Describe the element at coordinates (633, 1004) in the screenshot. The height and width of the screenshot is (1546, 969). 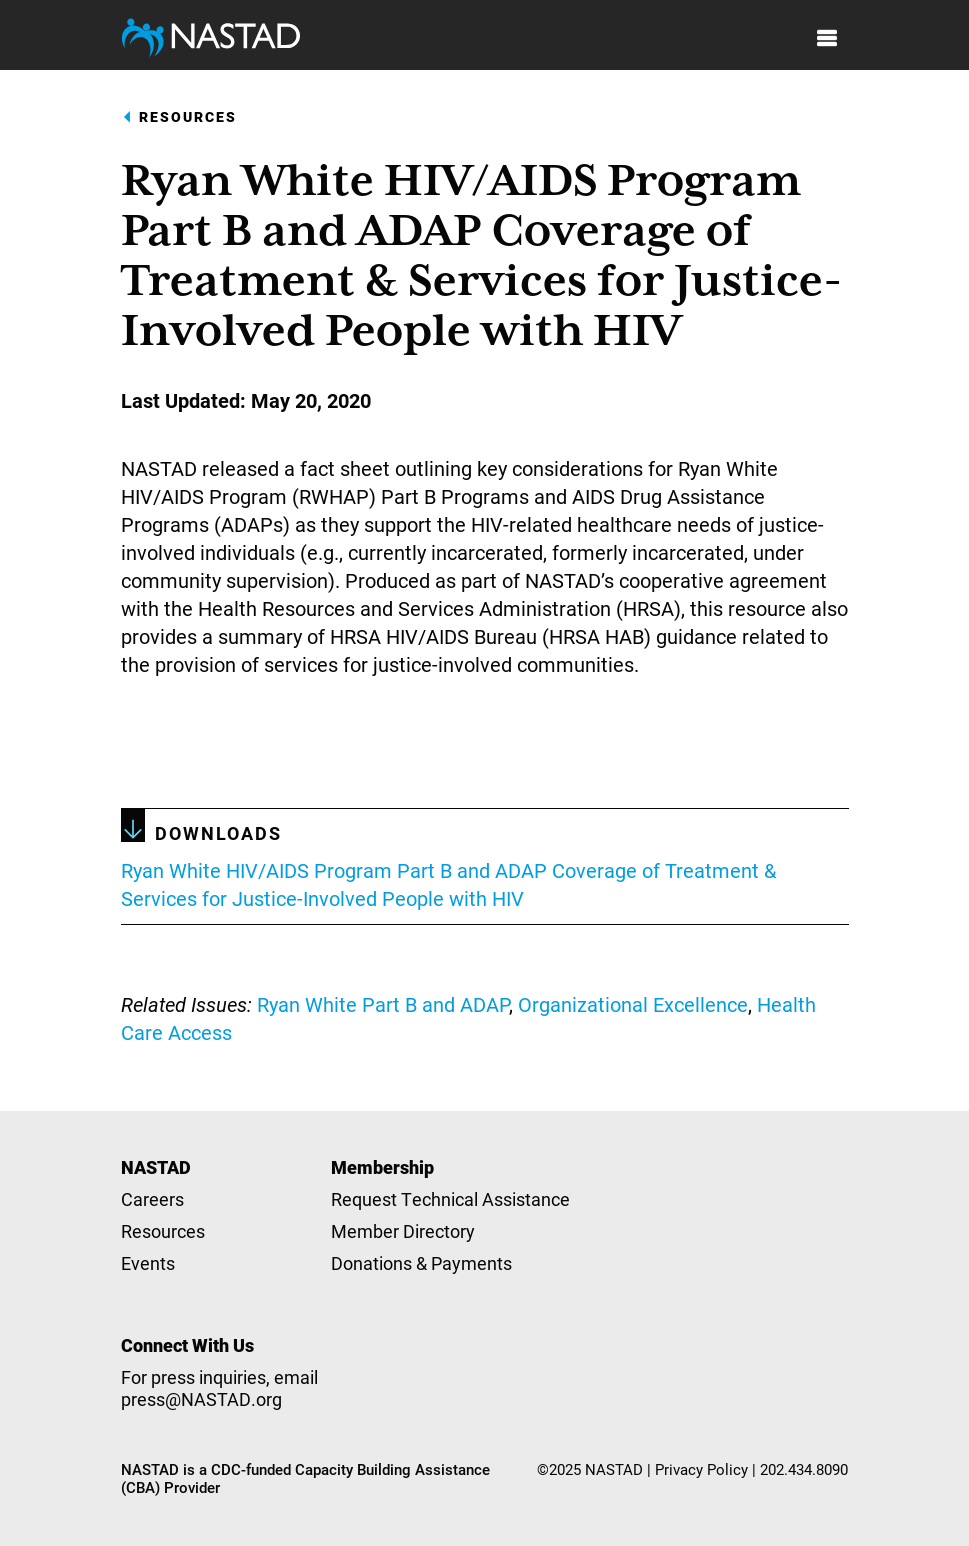
I see `Organizational Excellence` at that location.